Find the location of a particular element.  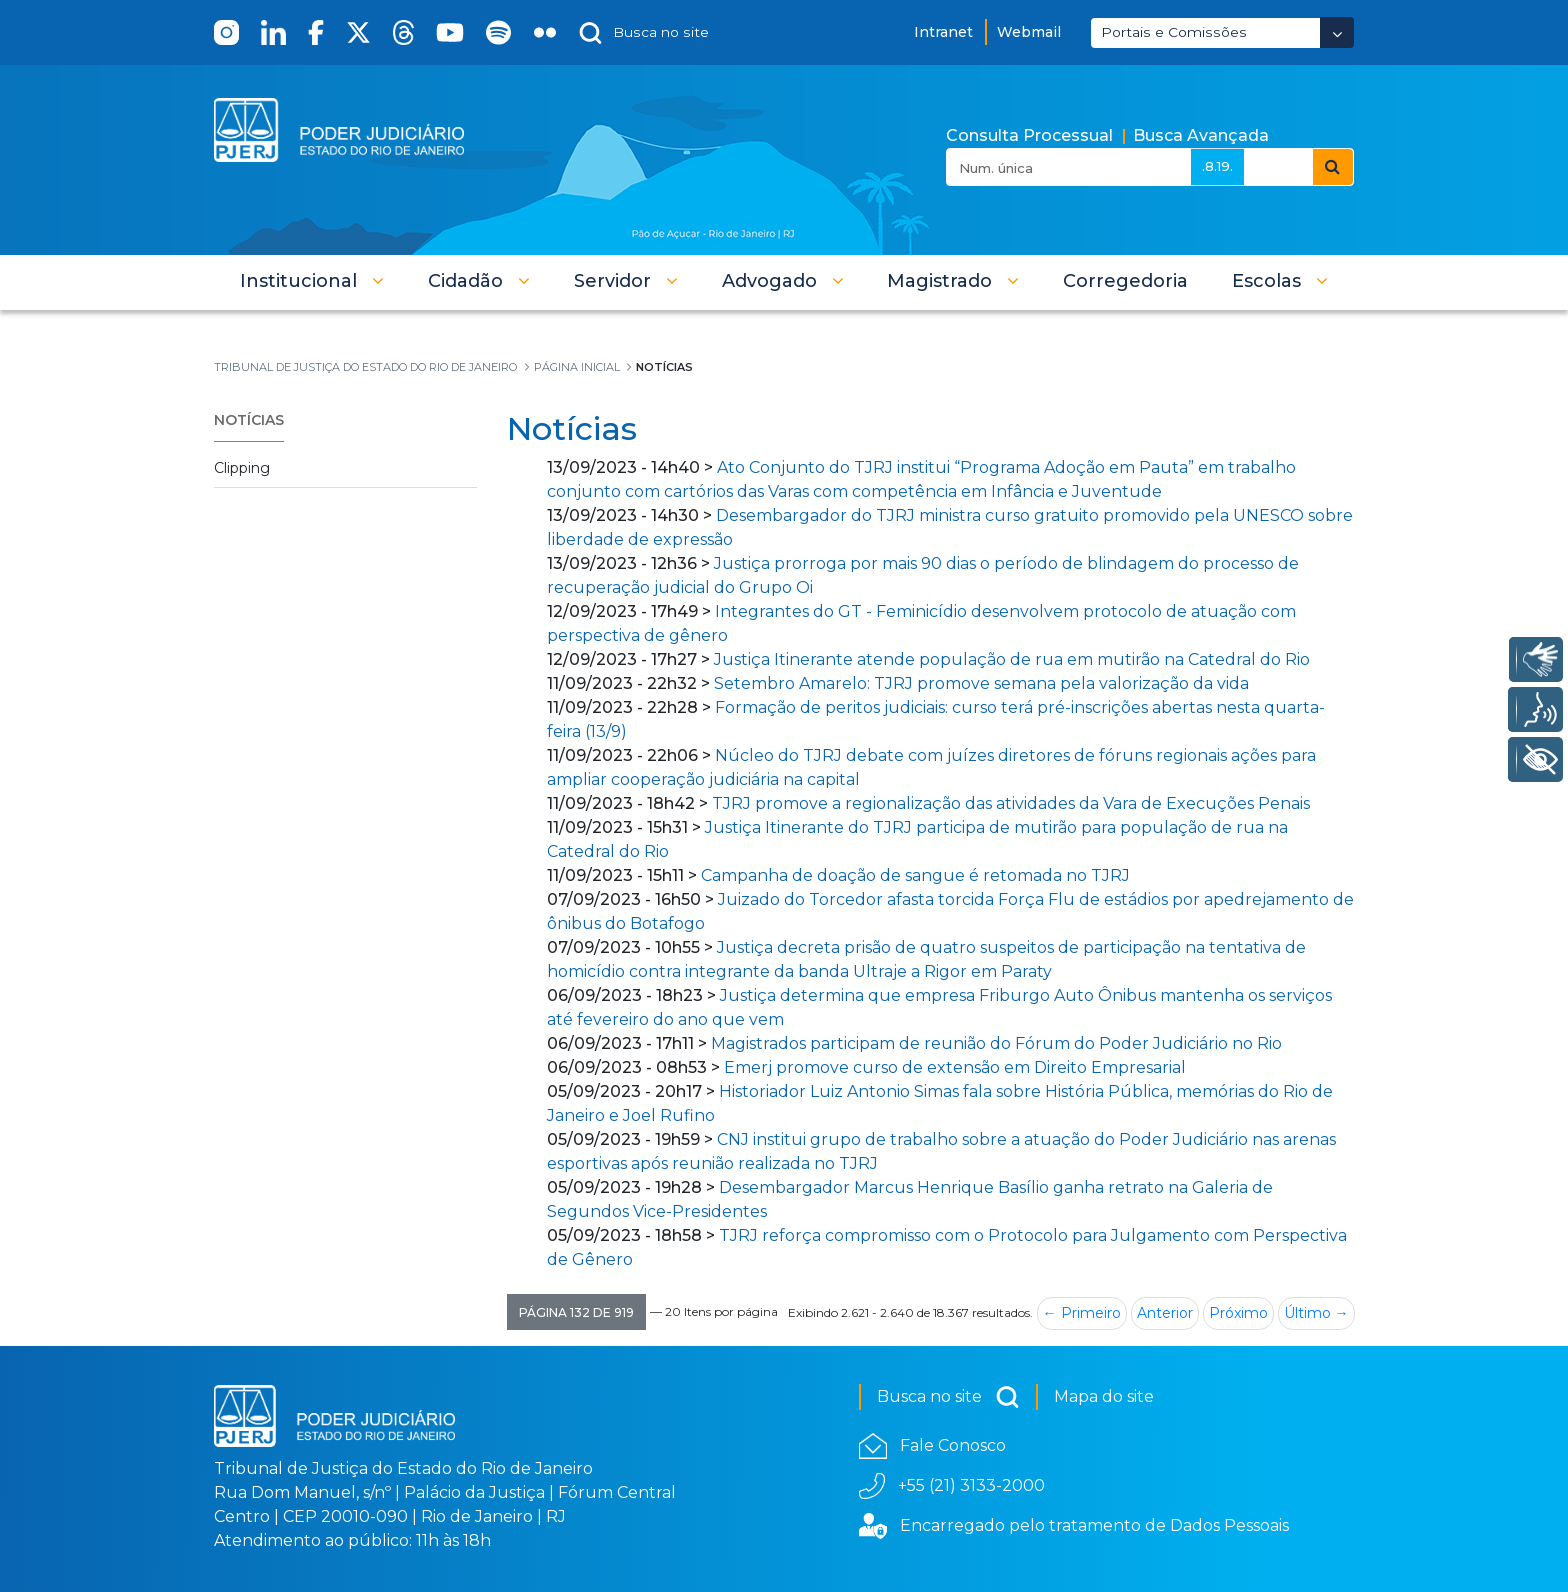

Magistrados participam de reunião do Fórum do Poder Judiciário no Rio is located at coordinates (996, 1043).